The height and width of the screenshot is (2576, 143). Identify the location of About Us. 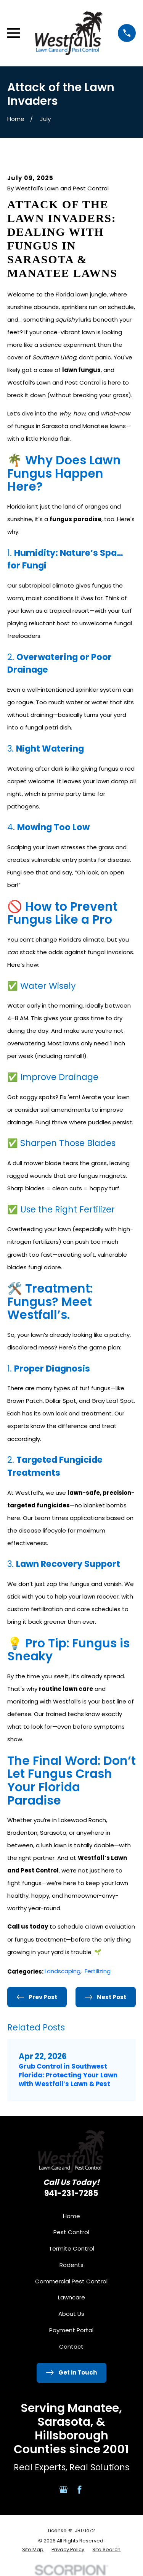
(71, 2314).